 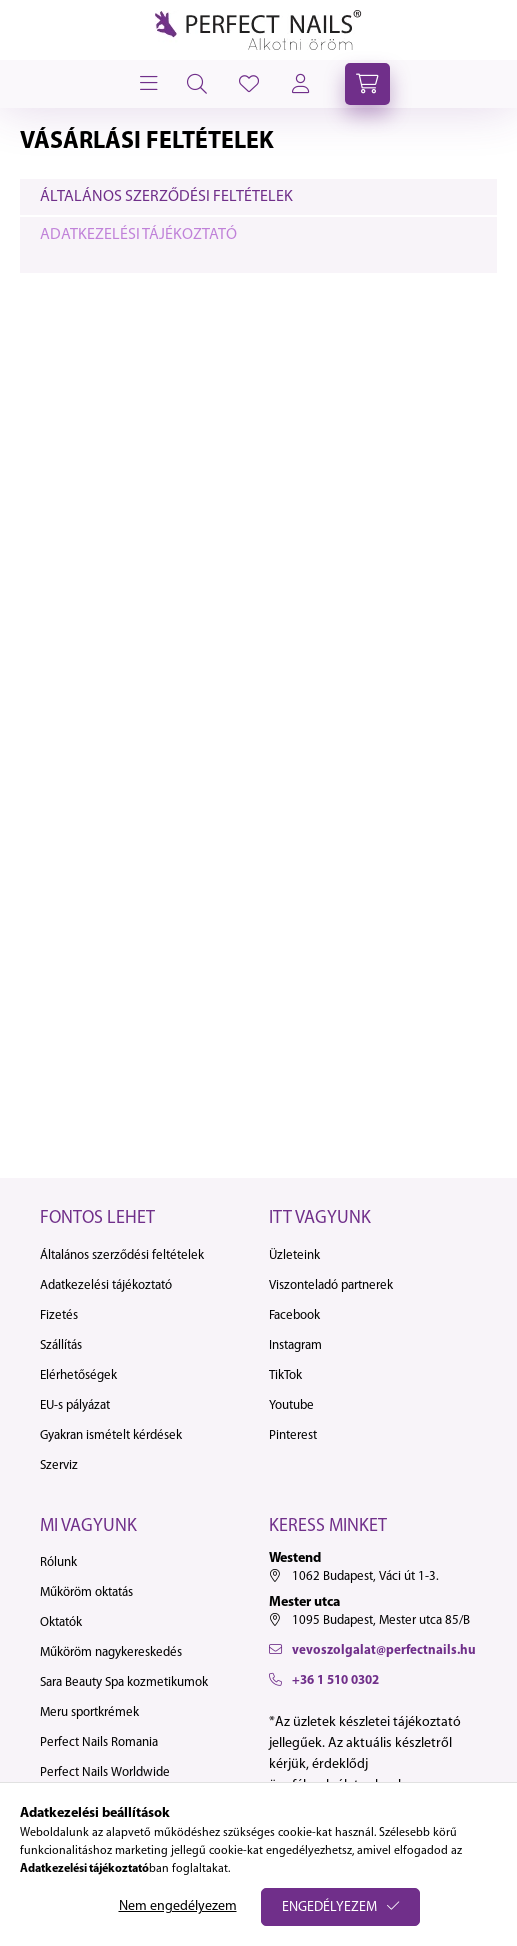 What do you see at coordinates (329, 1907) in the screenshot?
I see `Engedélyezem` at bounding box center [329, 1907].